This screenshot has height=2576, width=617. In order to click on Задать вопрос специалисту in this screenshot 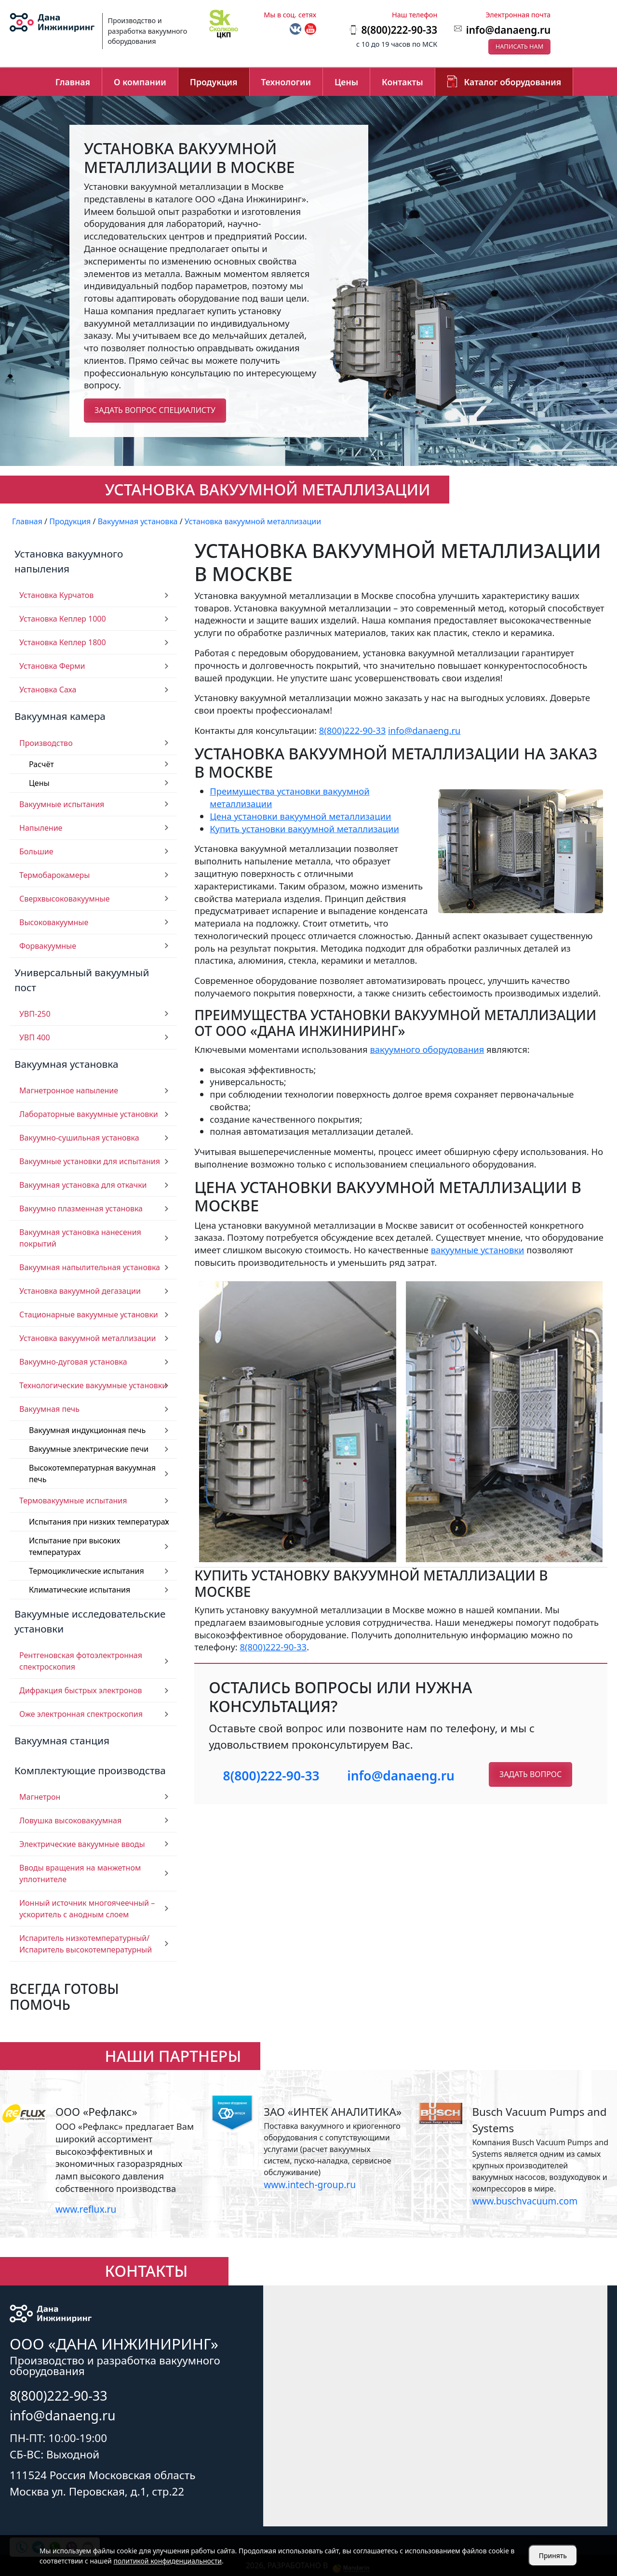, I will do `click(154, 410)`.